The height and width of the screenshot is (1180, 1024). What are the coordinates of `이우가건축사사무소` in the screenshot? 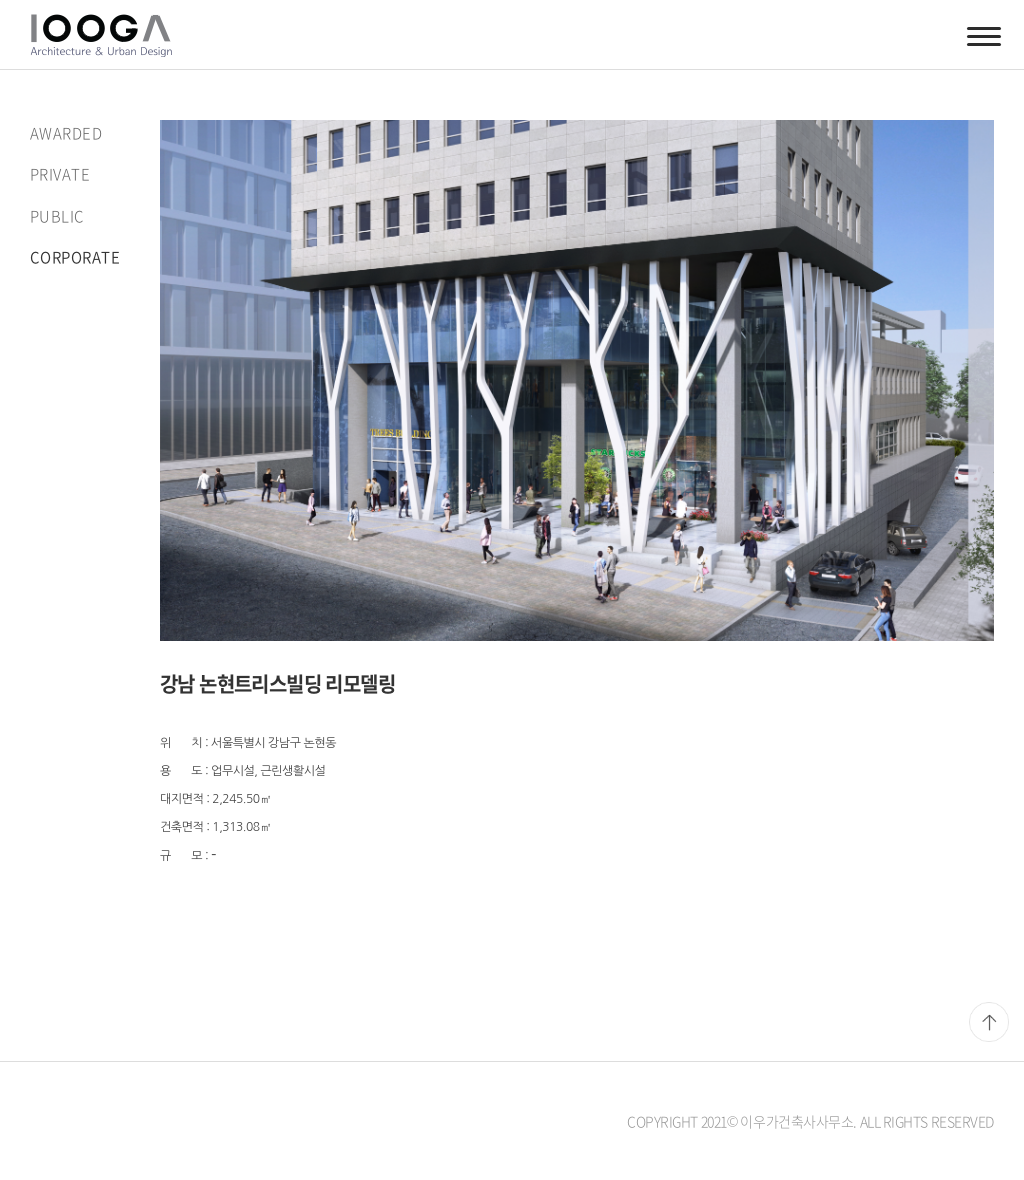 It's located at (101, 35).